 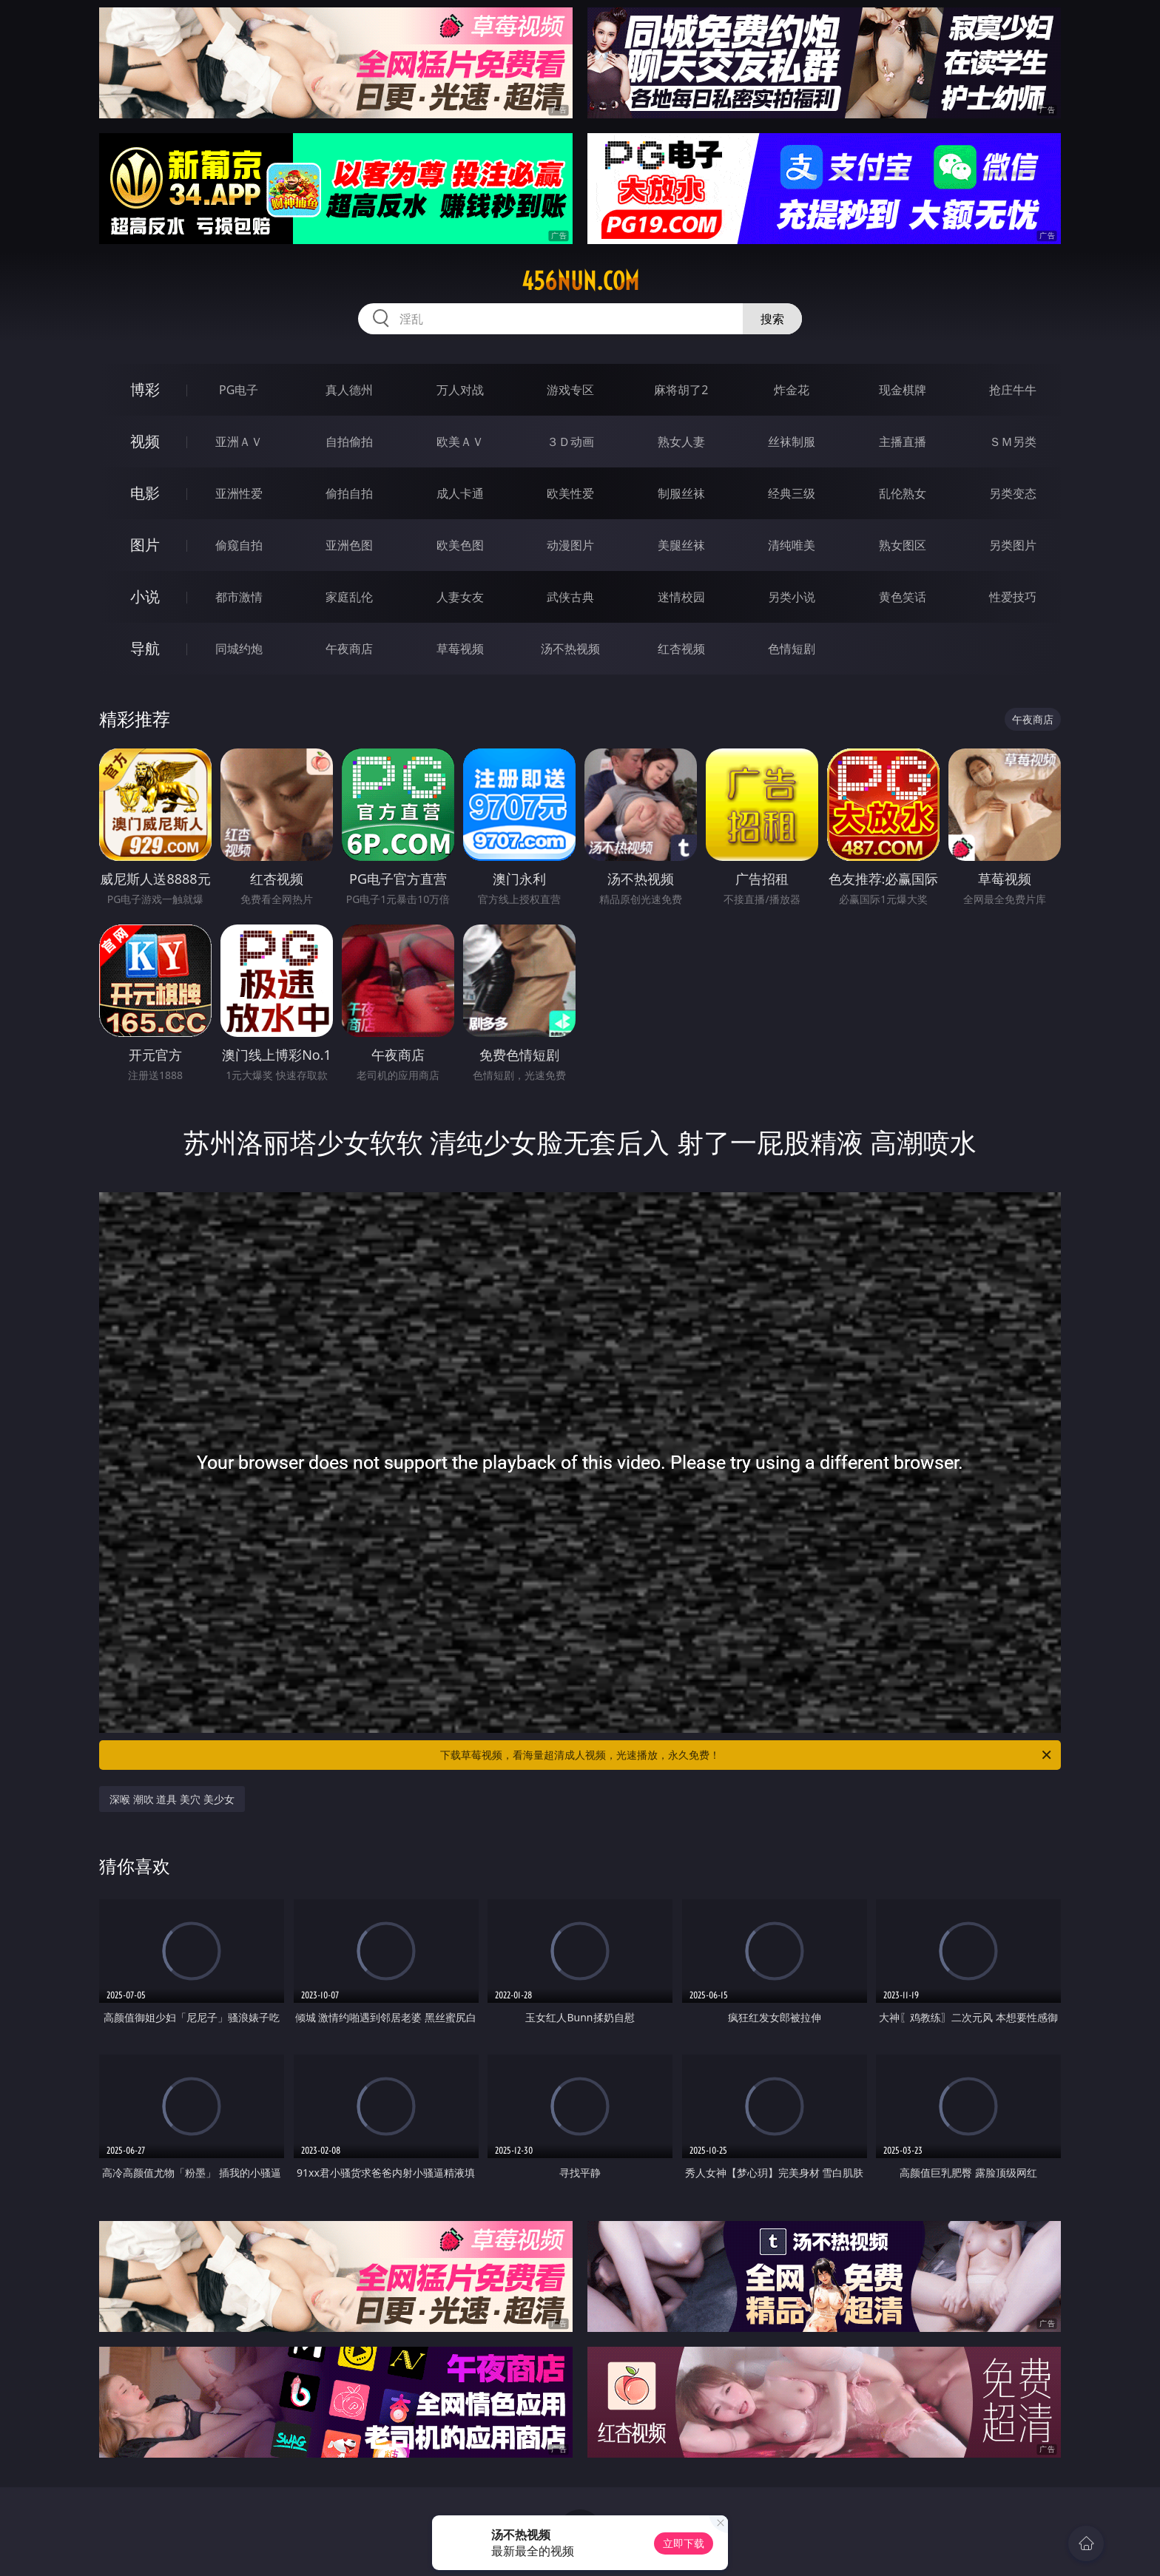 What do you see at coordinates (570, 390) in the screenshot?
I see `游戏专区` at bounding box center [570, 390].